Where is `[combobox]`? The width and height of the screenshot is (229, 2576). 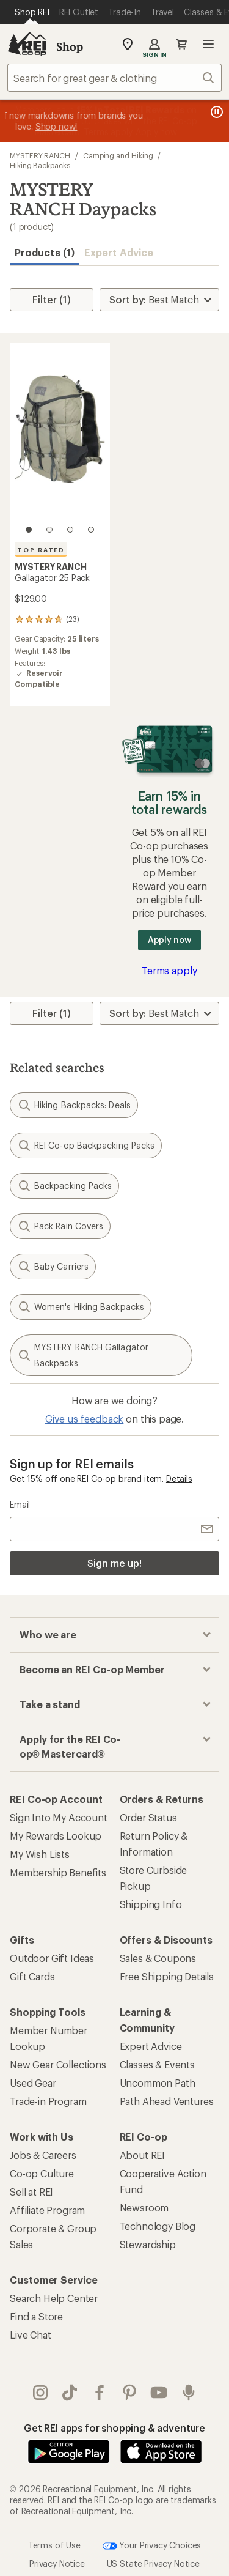 [combobox] is located at coordinates (114, 78).